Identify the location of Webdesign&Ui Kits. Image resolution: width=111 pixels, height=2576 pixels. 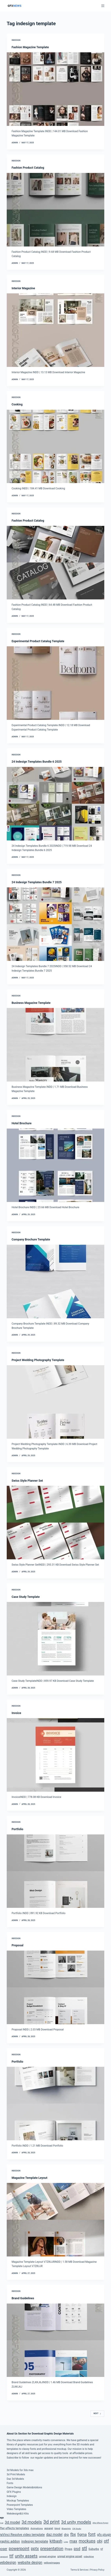
(18, 2513).